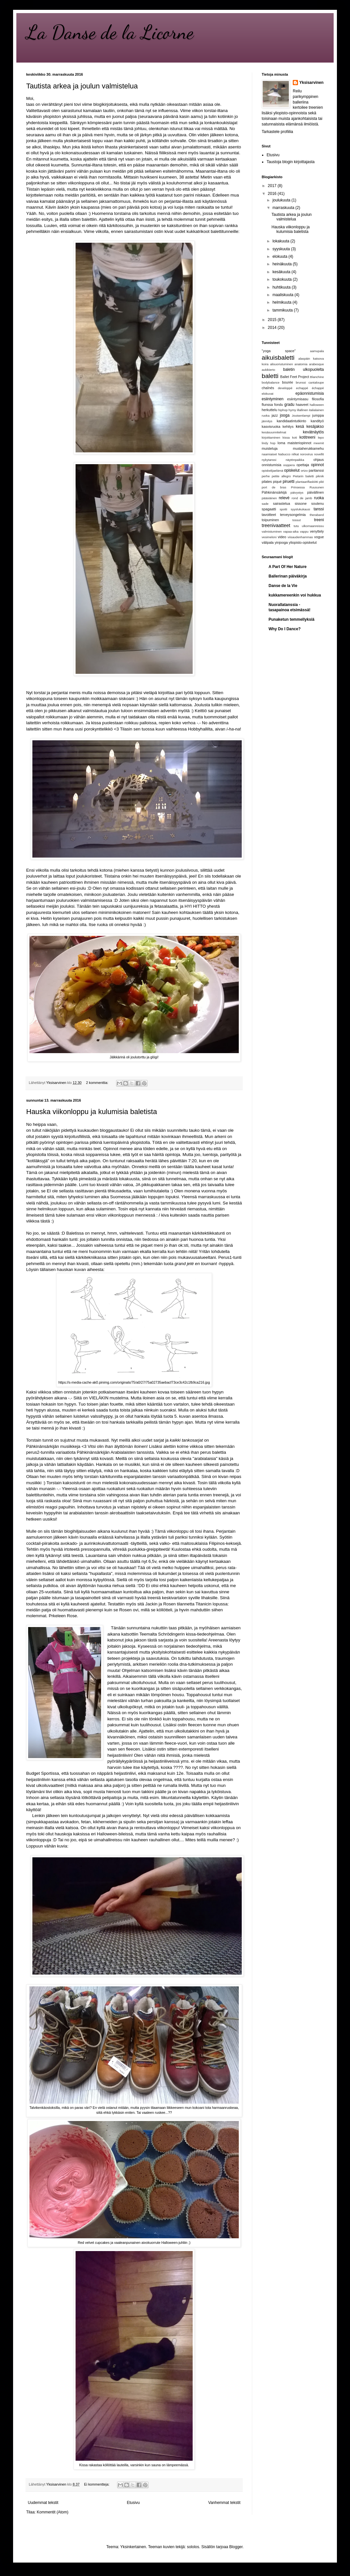  I want to click on kotitreeni, so click(307, 437).